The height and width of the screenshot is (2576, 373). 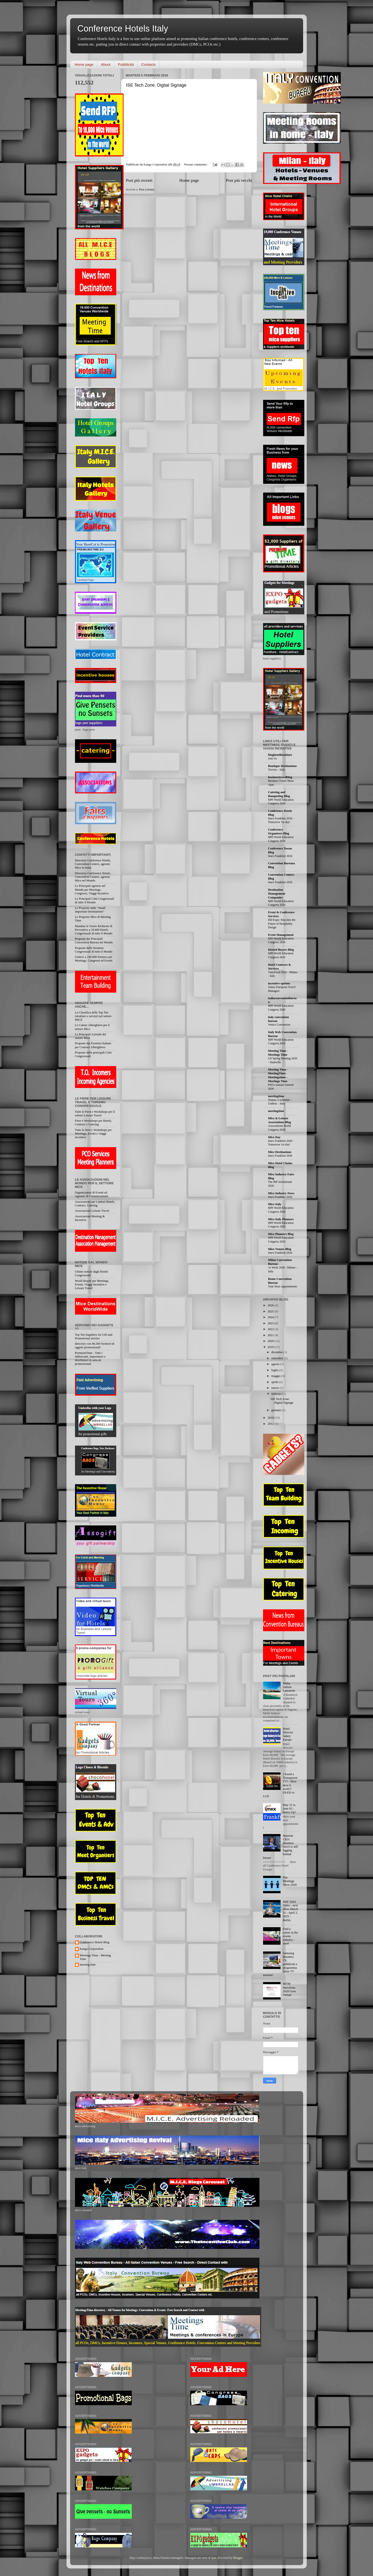 I want to click on fpm, so click(x=213, y=2558).